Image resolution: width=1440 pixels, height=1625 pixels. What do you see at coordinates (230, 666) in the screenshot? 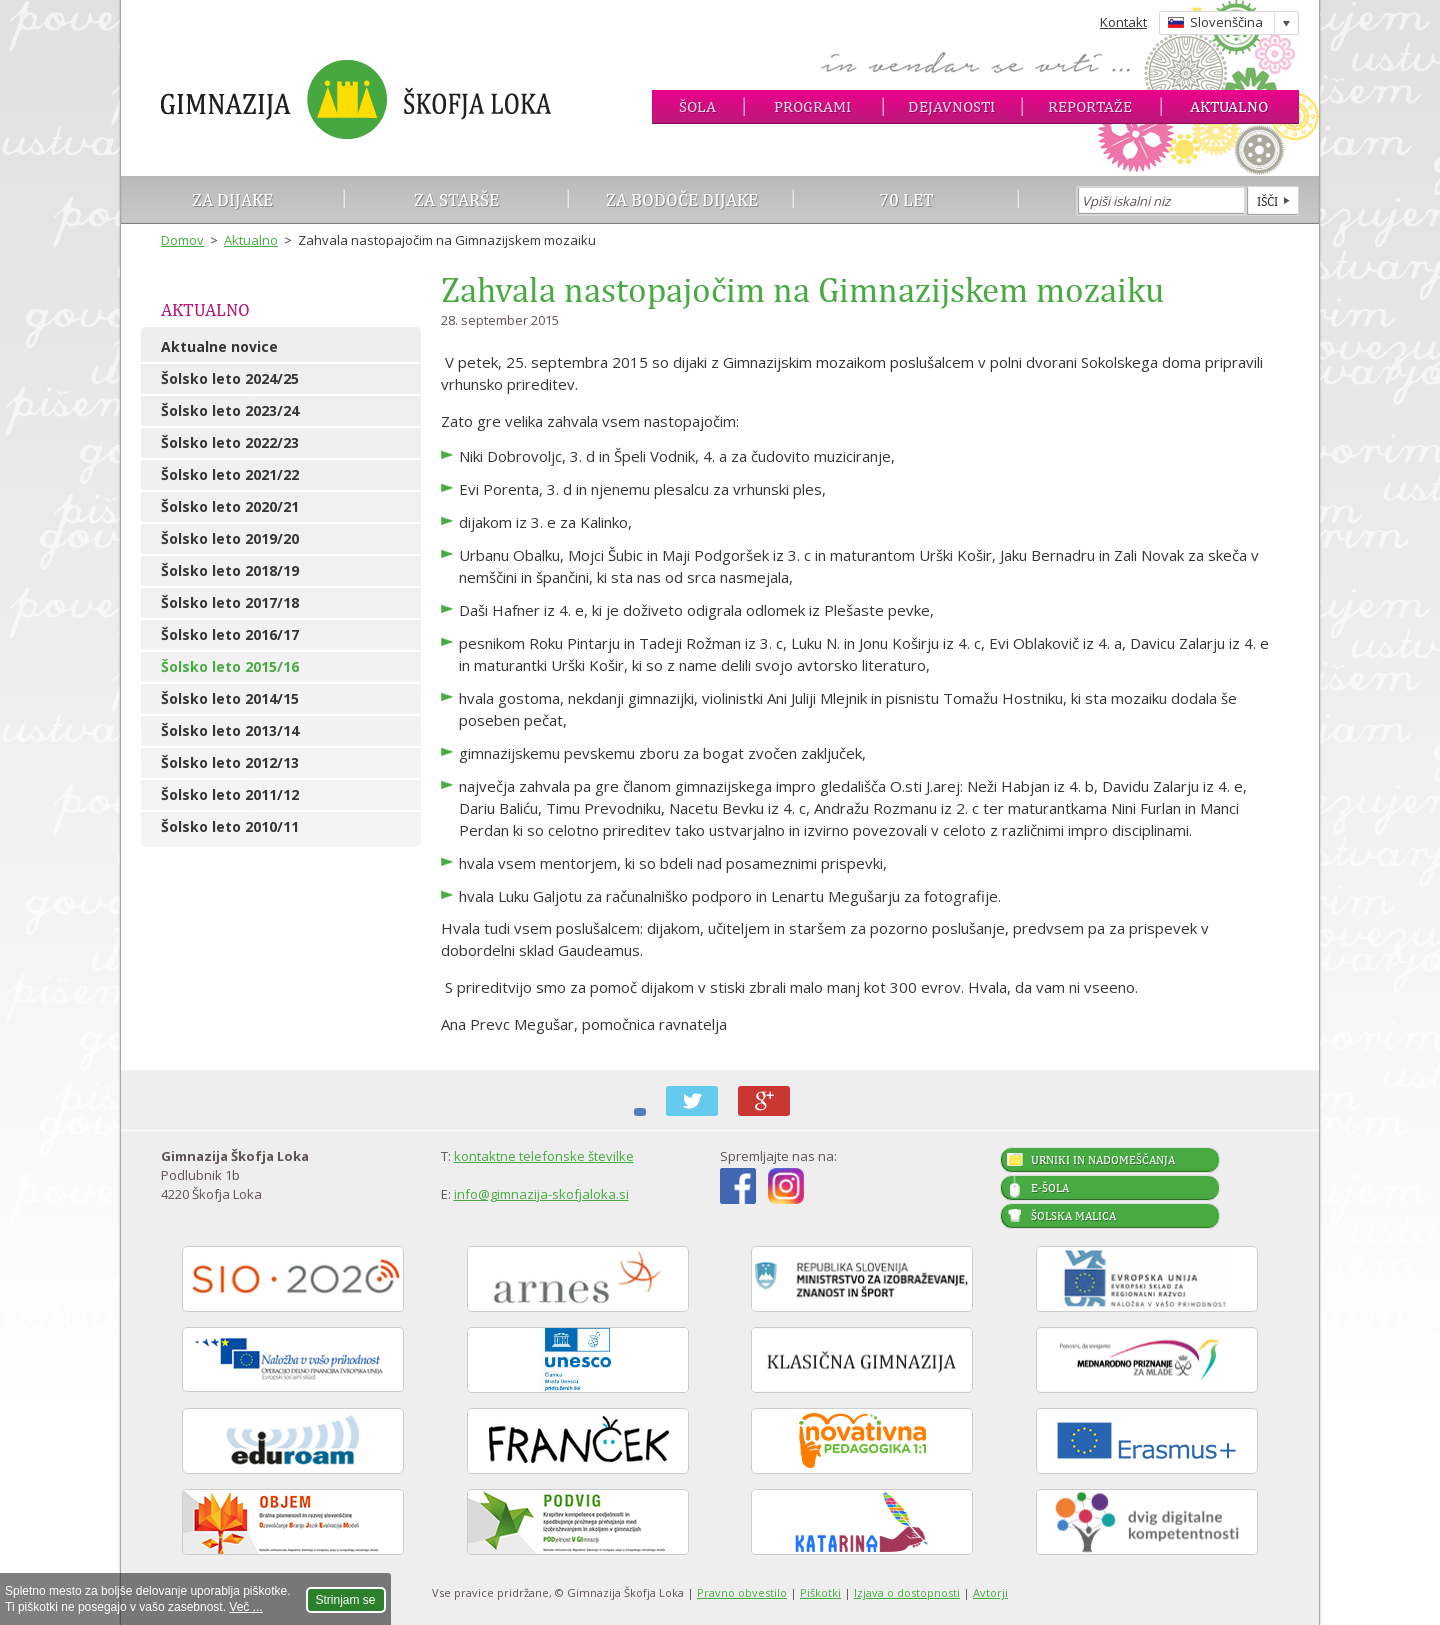
I see `Šolsko leto 2015/16` at bounding box center [230, 666].